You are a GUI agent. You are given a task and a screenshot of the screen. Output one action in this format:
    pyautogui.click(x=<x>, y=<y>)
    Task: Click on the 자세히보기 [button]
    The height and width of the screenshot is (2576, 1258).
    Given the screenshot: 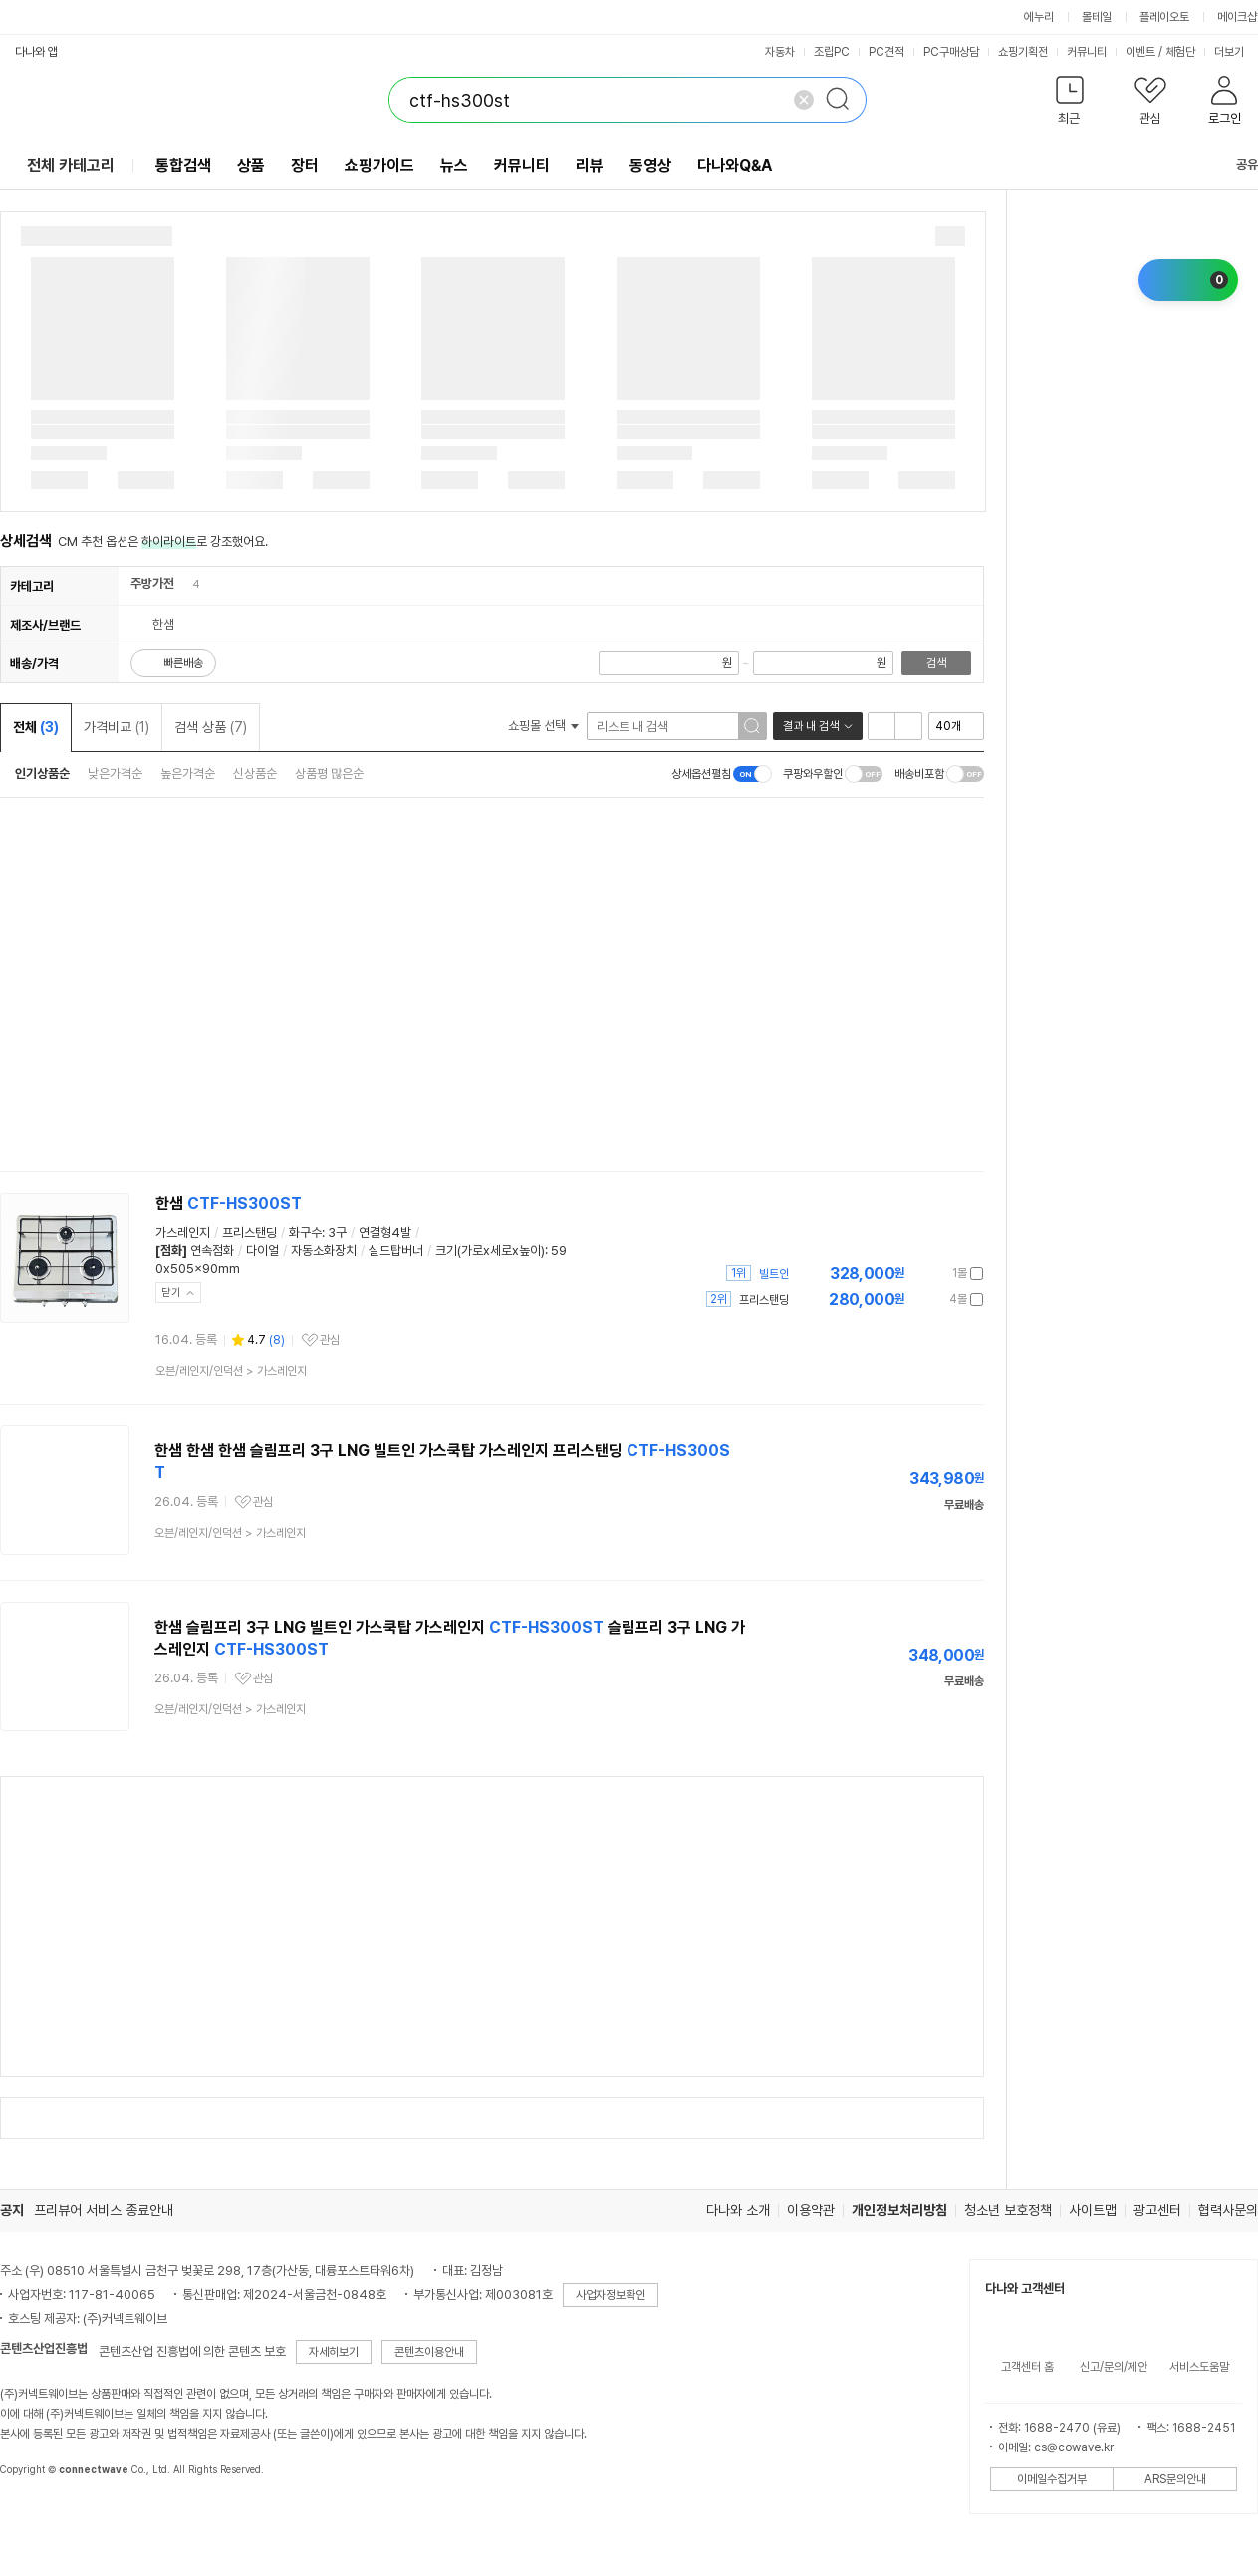 What is the action you would take?
    pyautogui.click(x=334, y=2352)
    